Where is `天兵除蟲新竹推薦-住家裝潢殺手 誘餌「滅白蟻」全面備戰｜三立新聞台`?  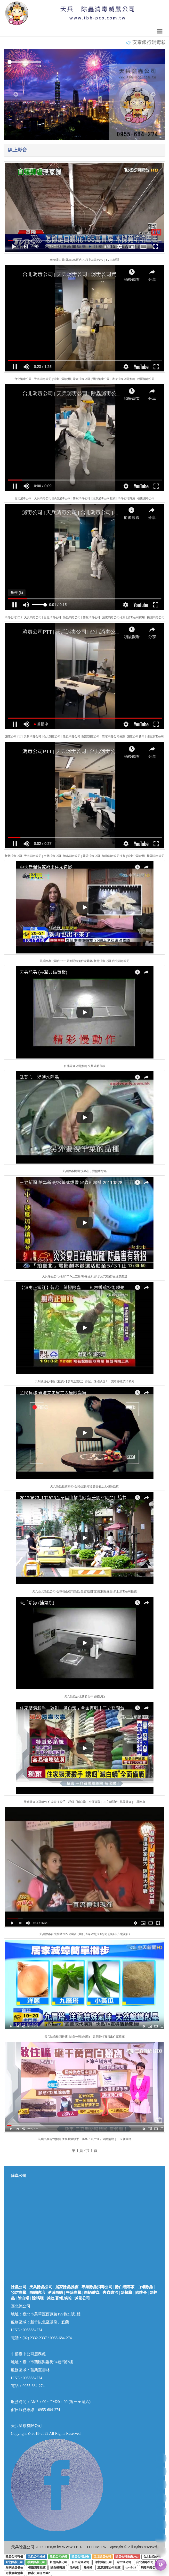
天兵除蟲新竹推薦-住家裝潢殺手 誘餌「滅白蟻」全面備戰｜三立新聞台 is located at coordinates (85, 2139).